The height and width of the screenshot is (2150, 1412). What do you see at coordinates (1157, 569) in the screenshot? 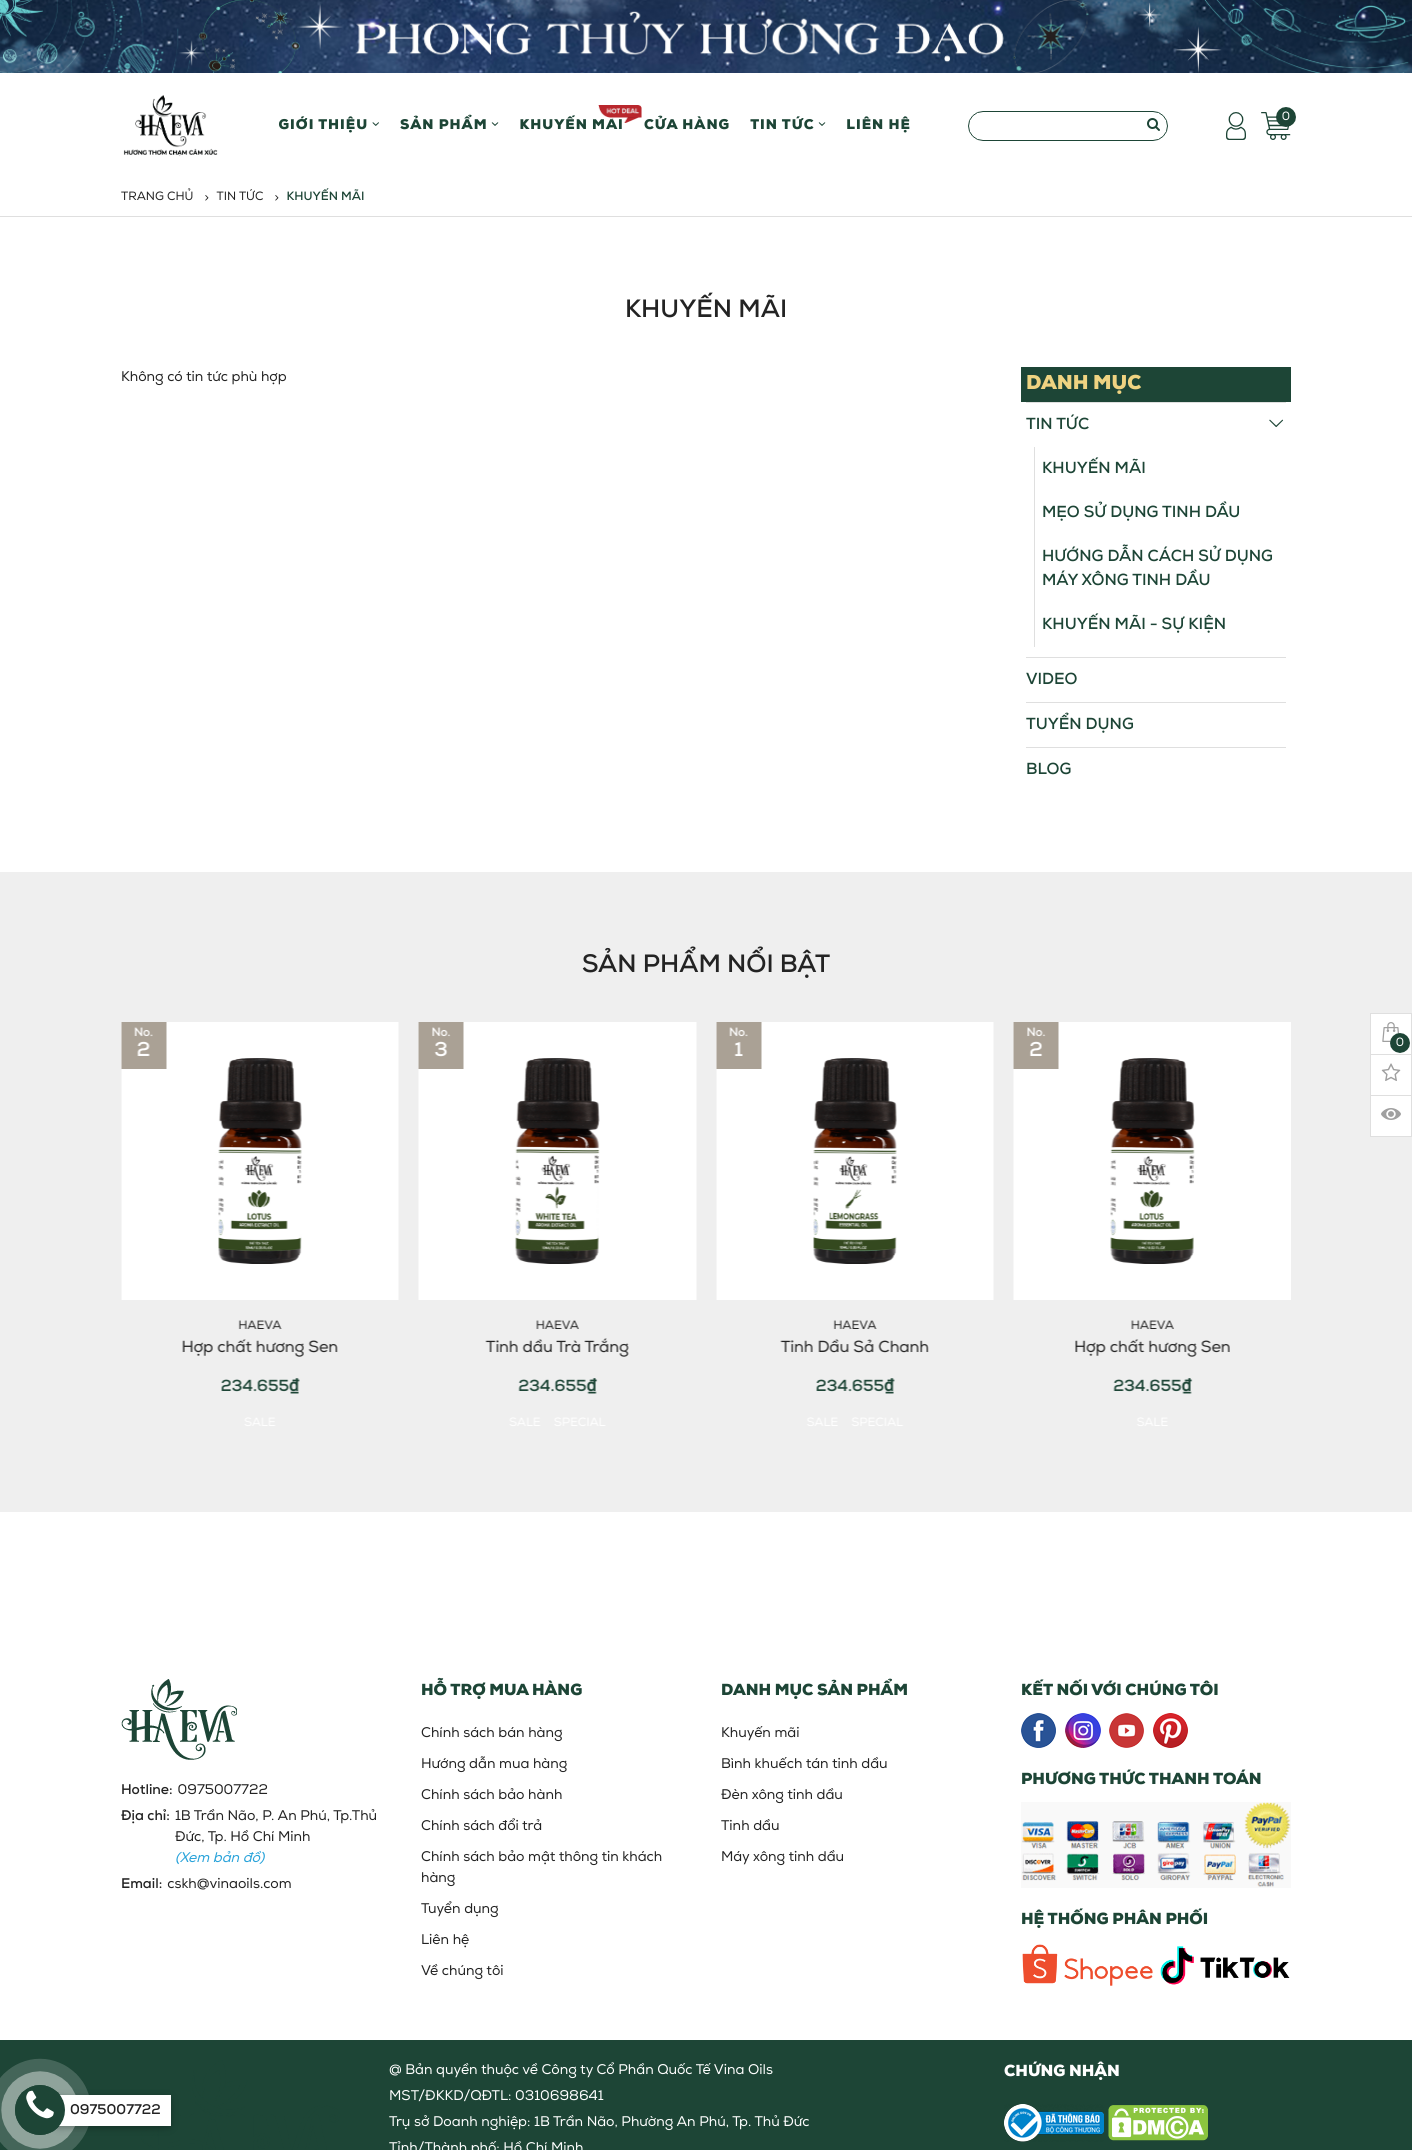
I see `Hướng Dẫn Cách Sử Dụng Máy Xông Tinh Dầu` at bounding box center [1157, 569].